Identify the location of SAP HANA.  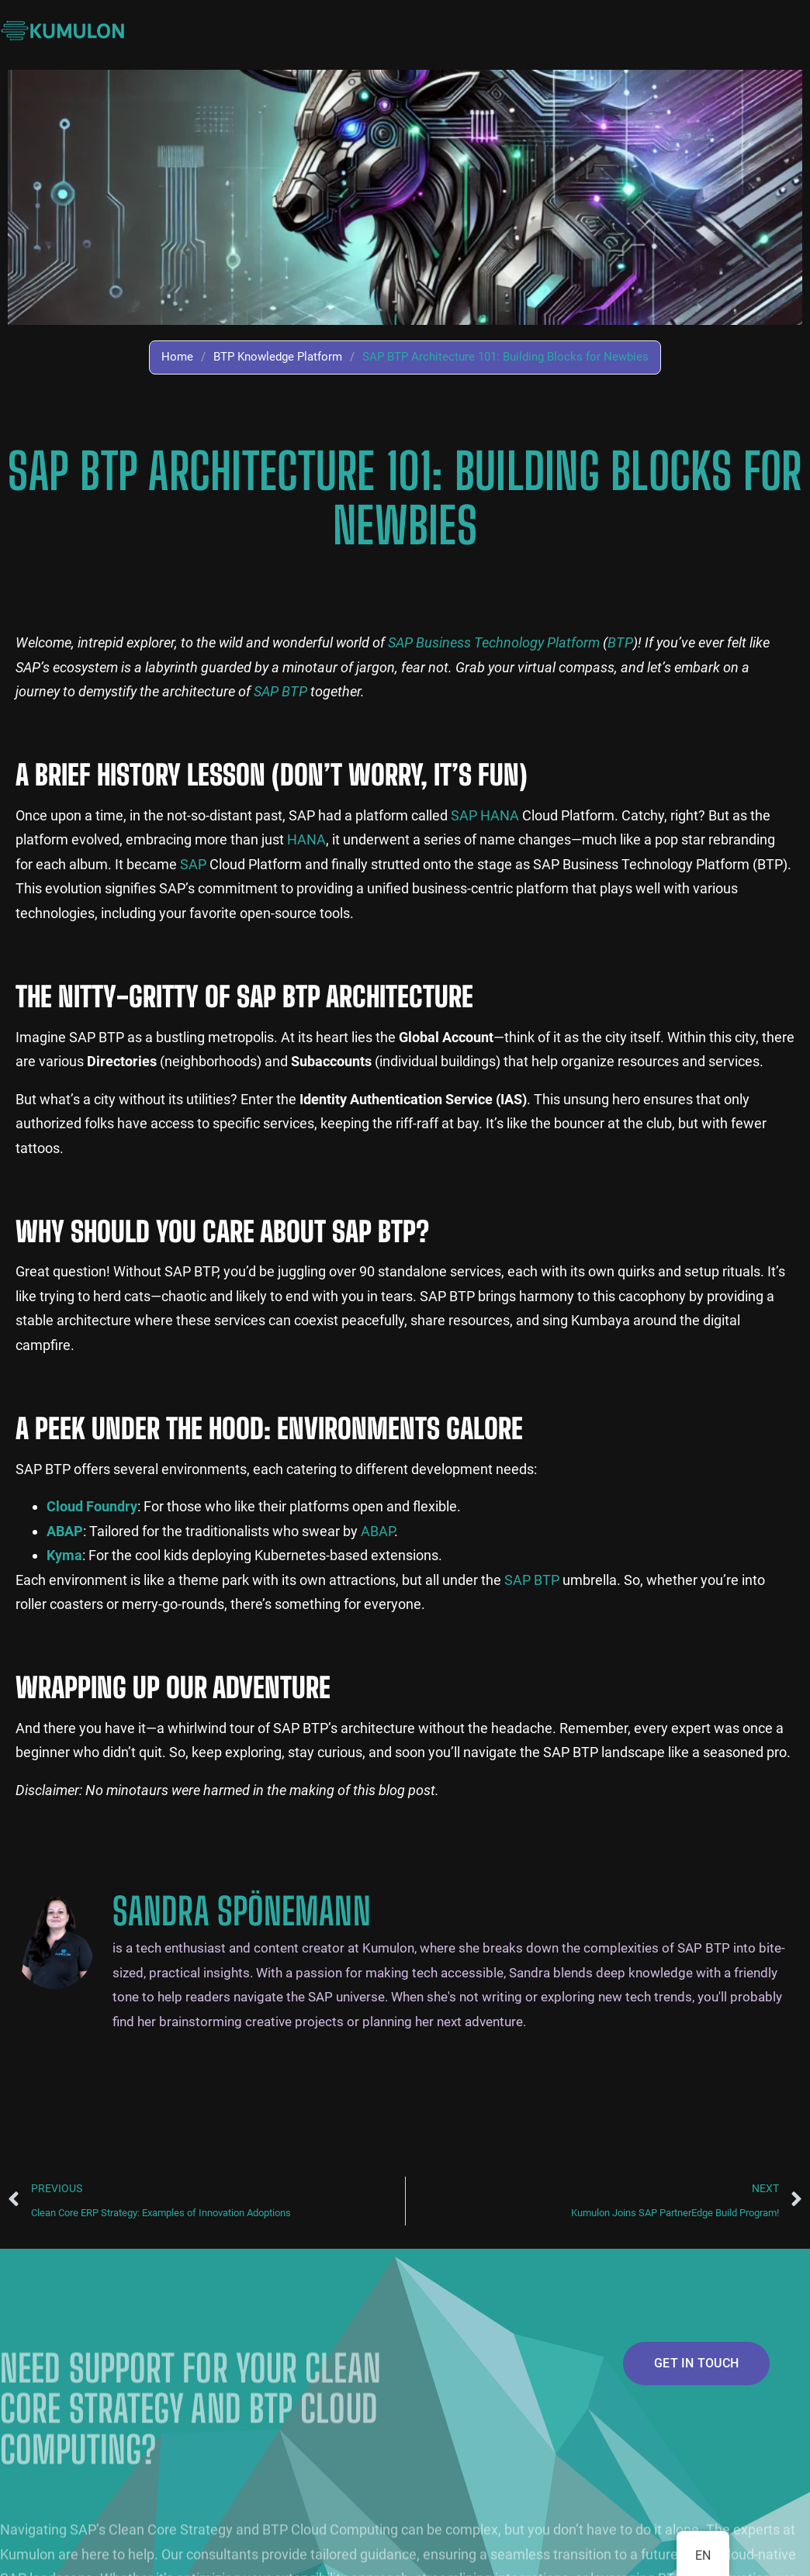
(485, 815).